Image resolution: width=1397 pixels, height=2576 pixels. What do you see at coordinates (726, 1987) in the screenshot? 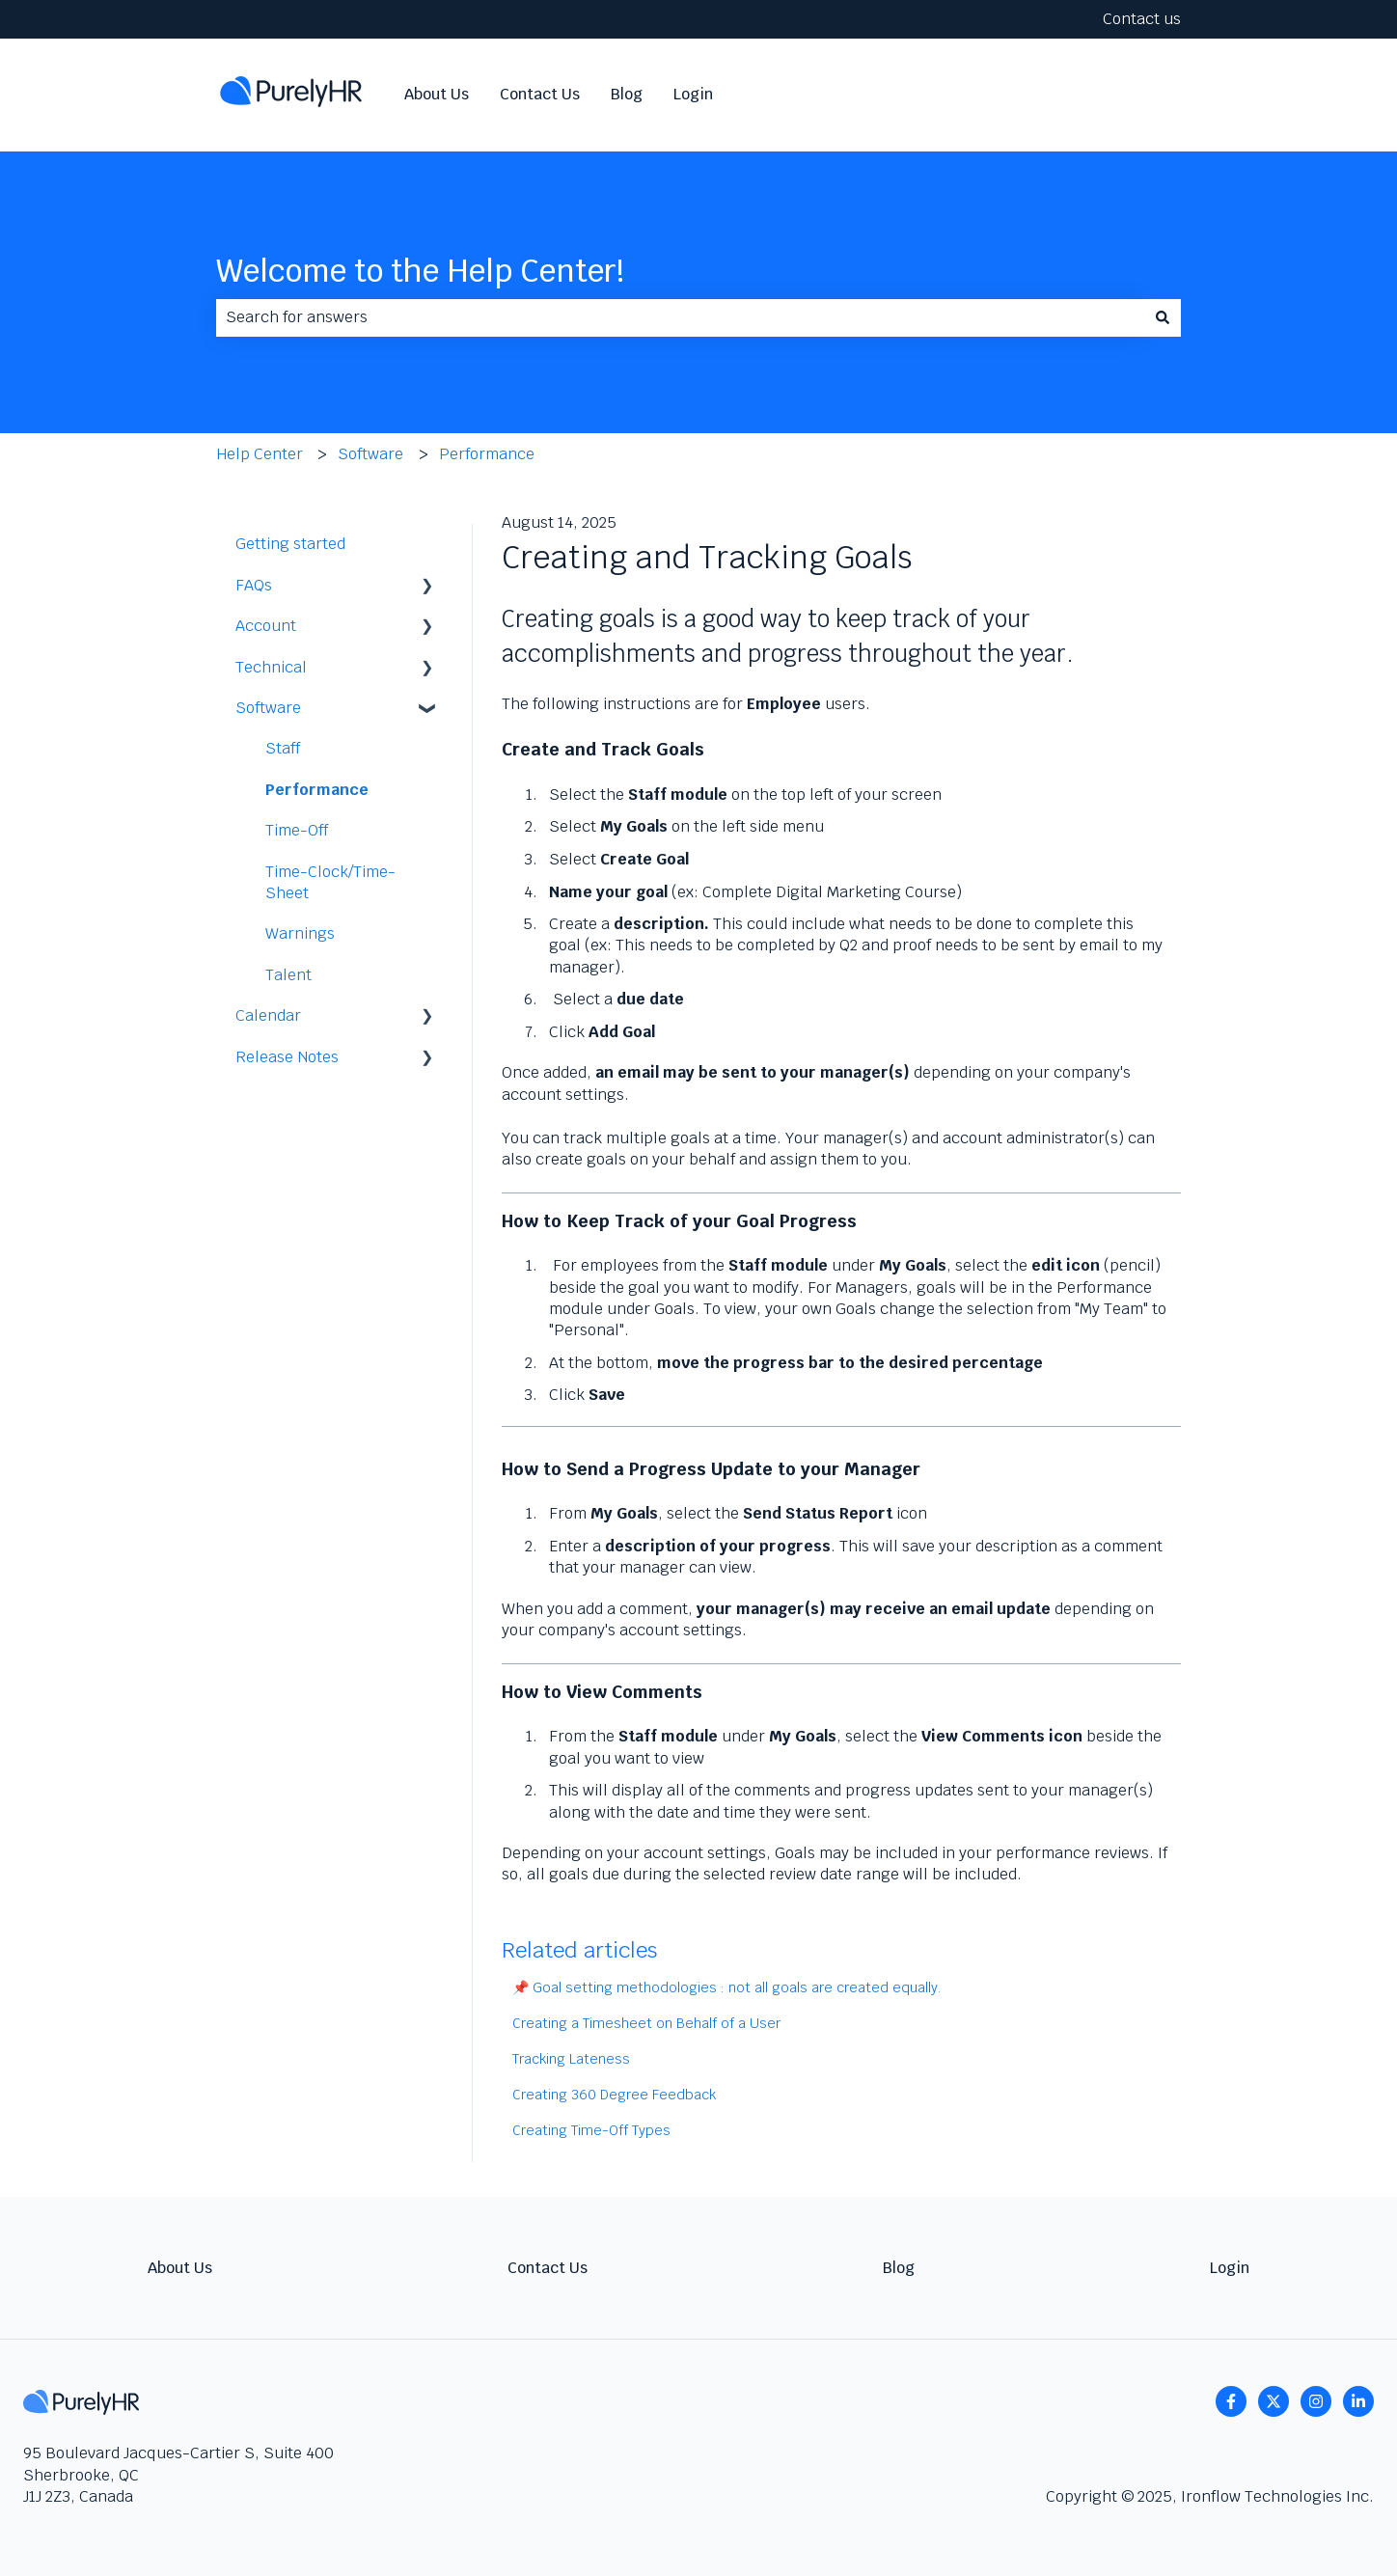
I see `📌 Goal setting methodologies : not all goals are created equally.` at bounding box center [726, 1987].